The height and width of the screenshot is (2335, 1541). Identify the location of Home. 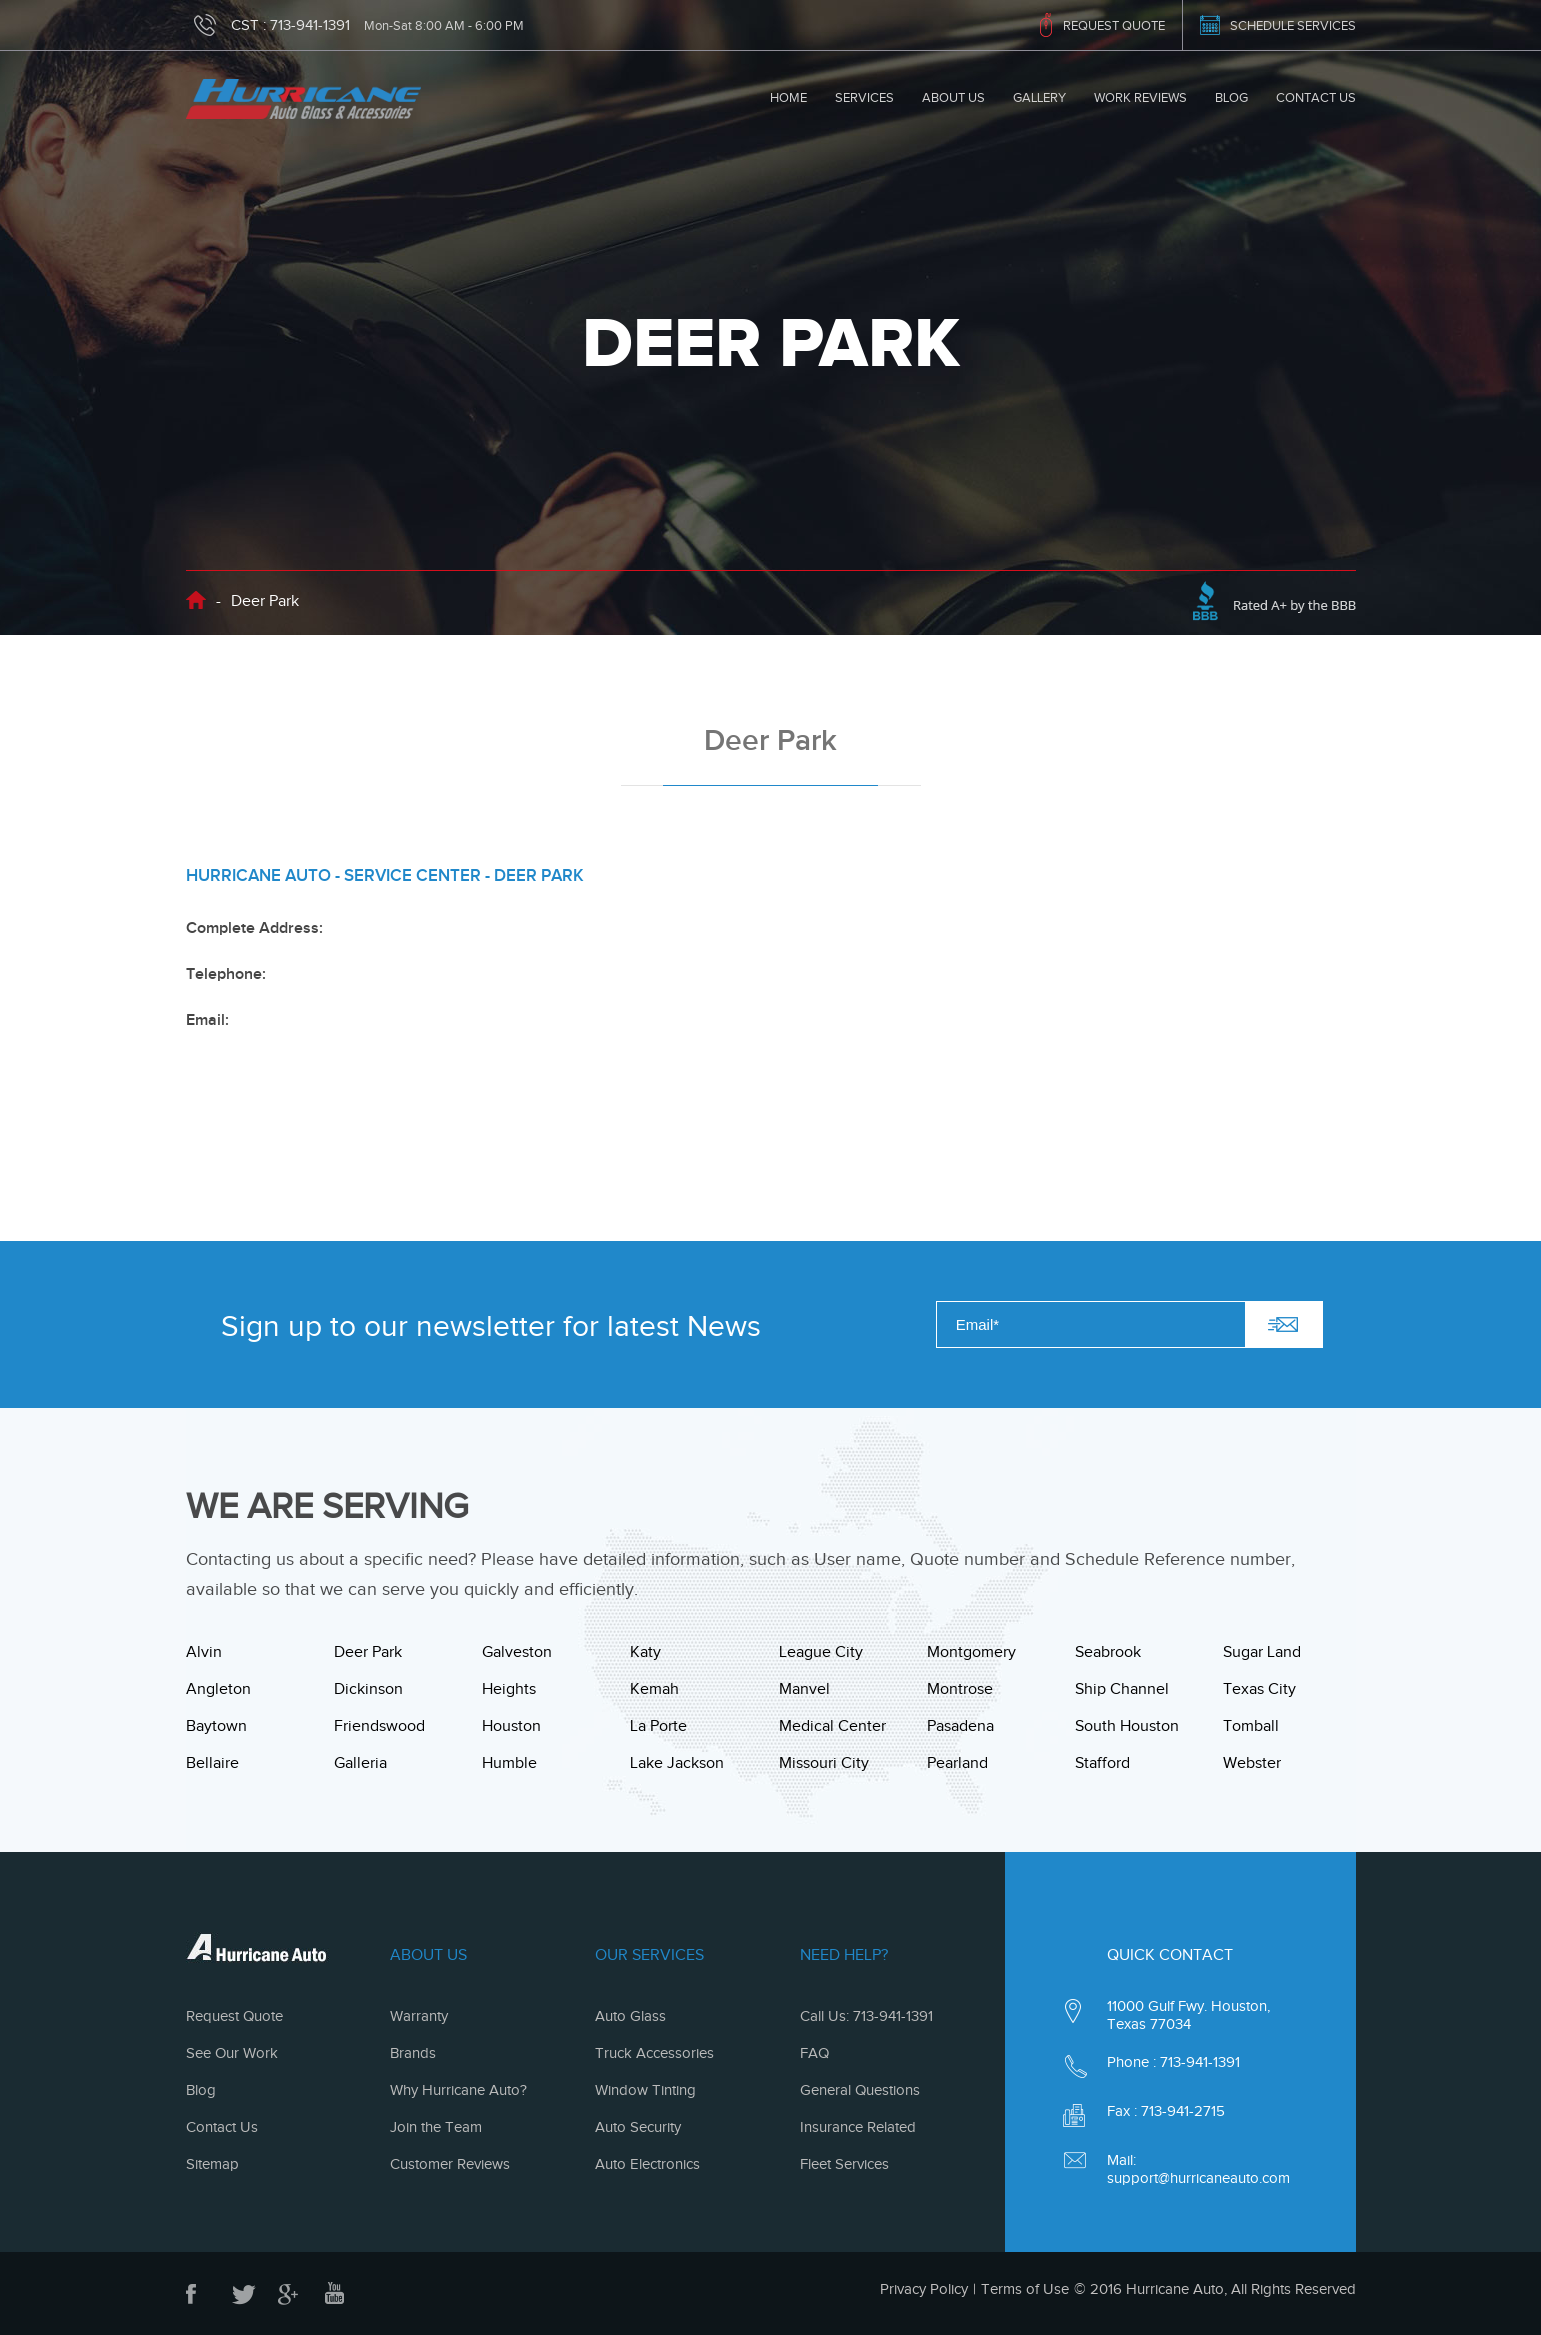
(788, 97).